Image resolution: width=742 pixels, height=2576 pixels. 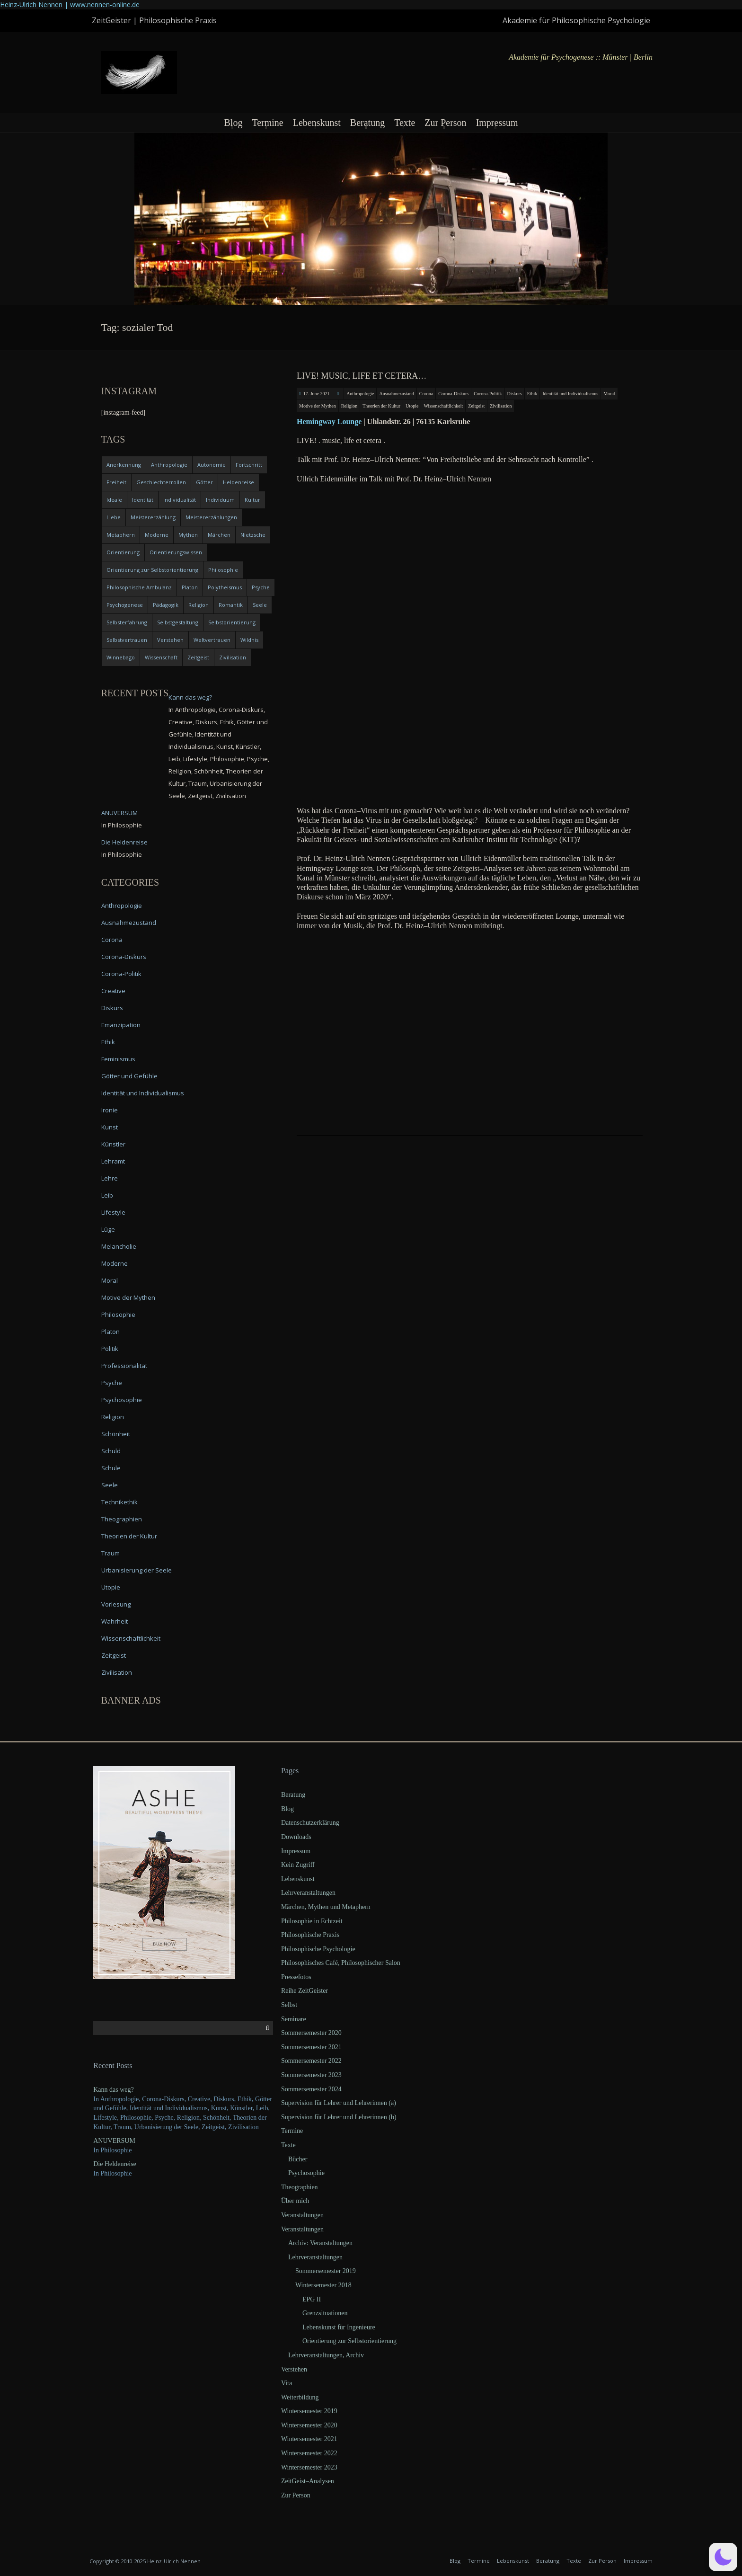 What do you see at coordinates (514, 393) in the screenshot?
I see `Diskurs` at bounding box center [514, 393].